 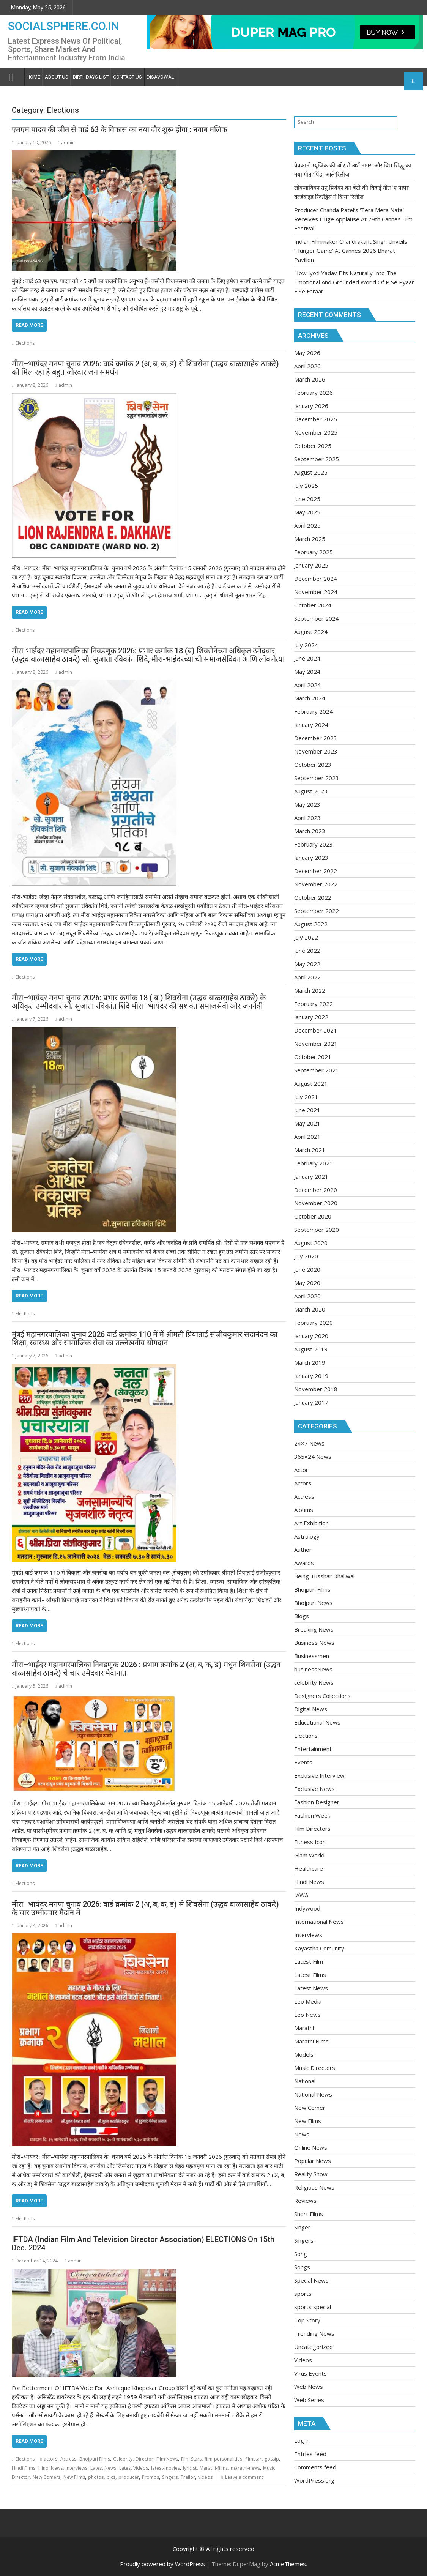 I want to click on Songs, so click(x=302, y=2267).